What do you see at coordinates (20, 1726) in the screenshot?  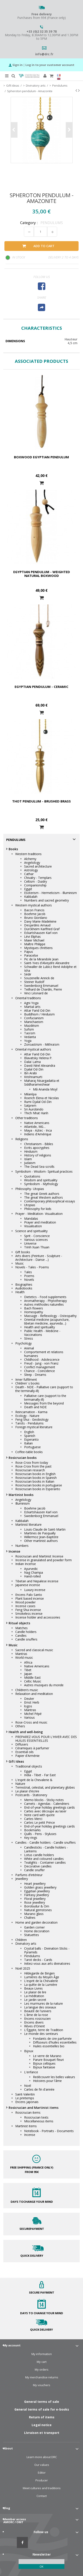 I see `Others` at bounding box center [20, 1726].